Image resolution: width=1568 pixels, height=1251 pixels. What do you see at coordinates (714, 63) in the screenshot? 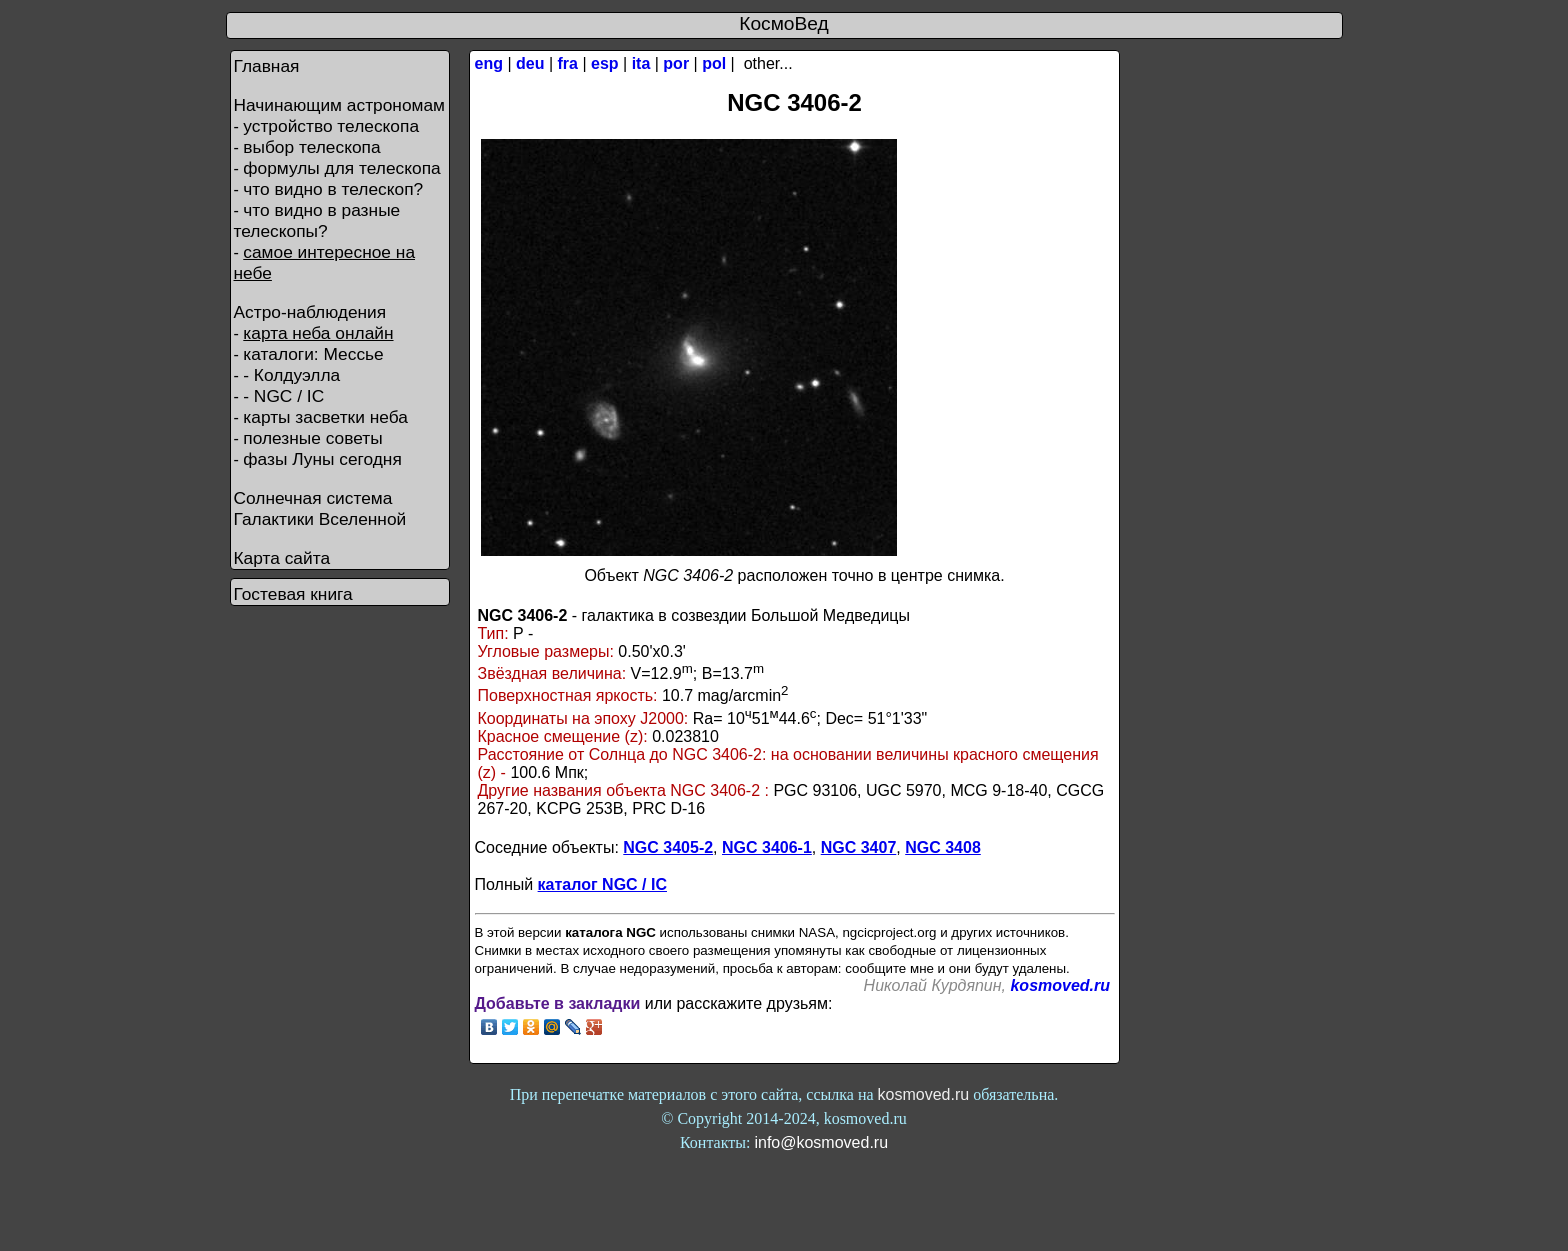
I see `pol` at bounding box center [714, 63].